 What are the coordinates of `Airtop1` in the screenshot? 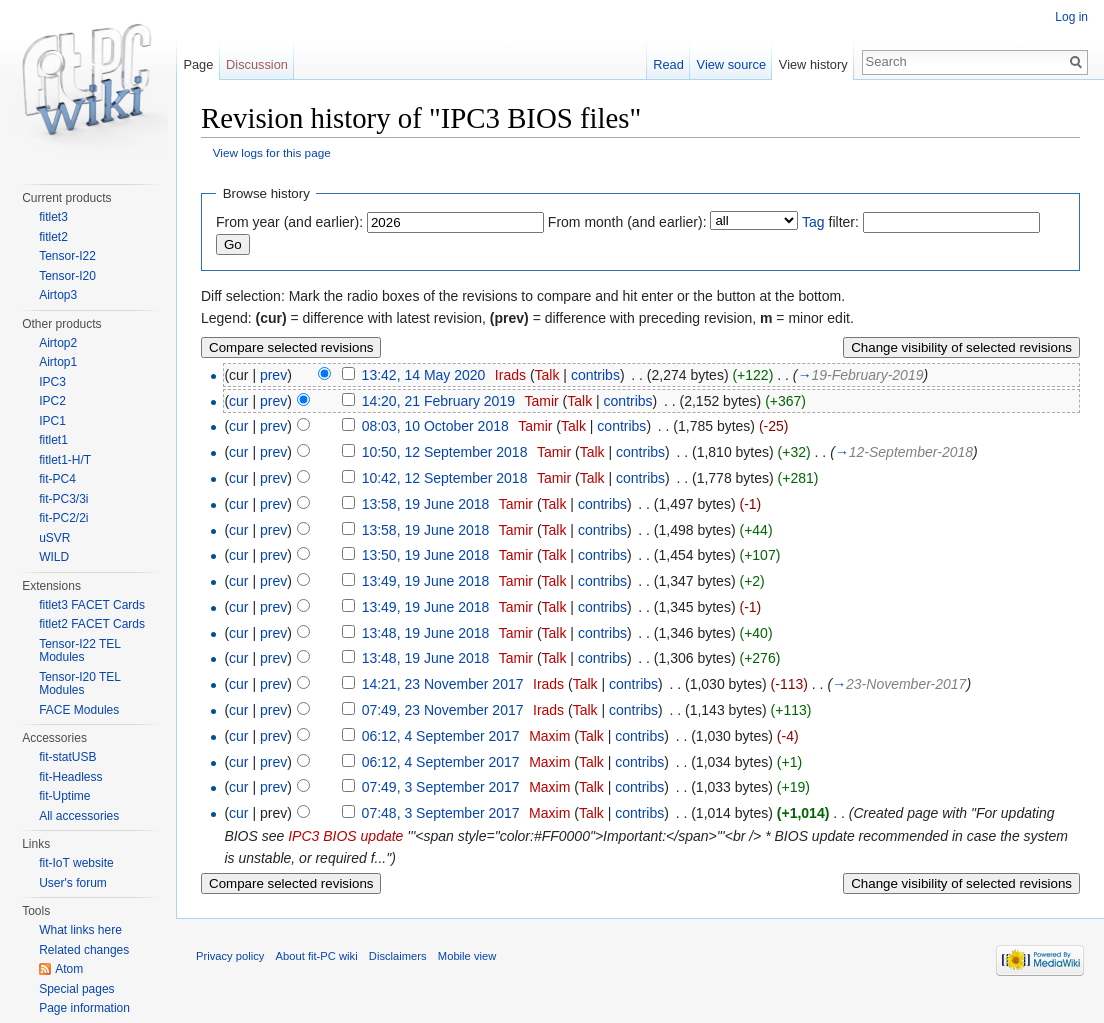 It's located at (58, 362).